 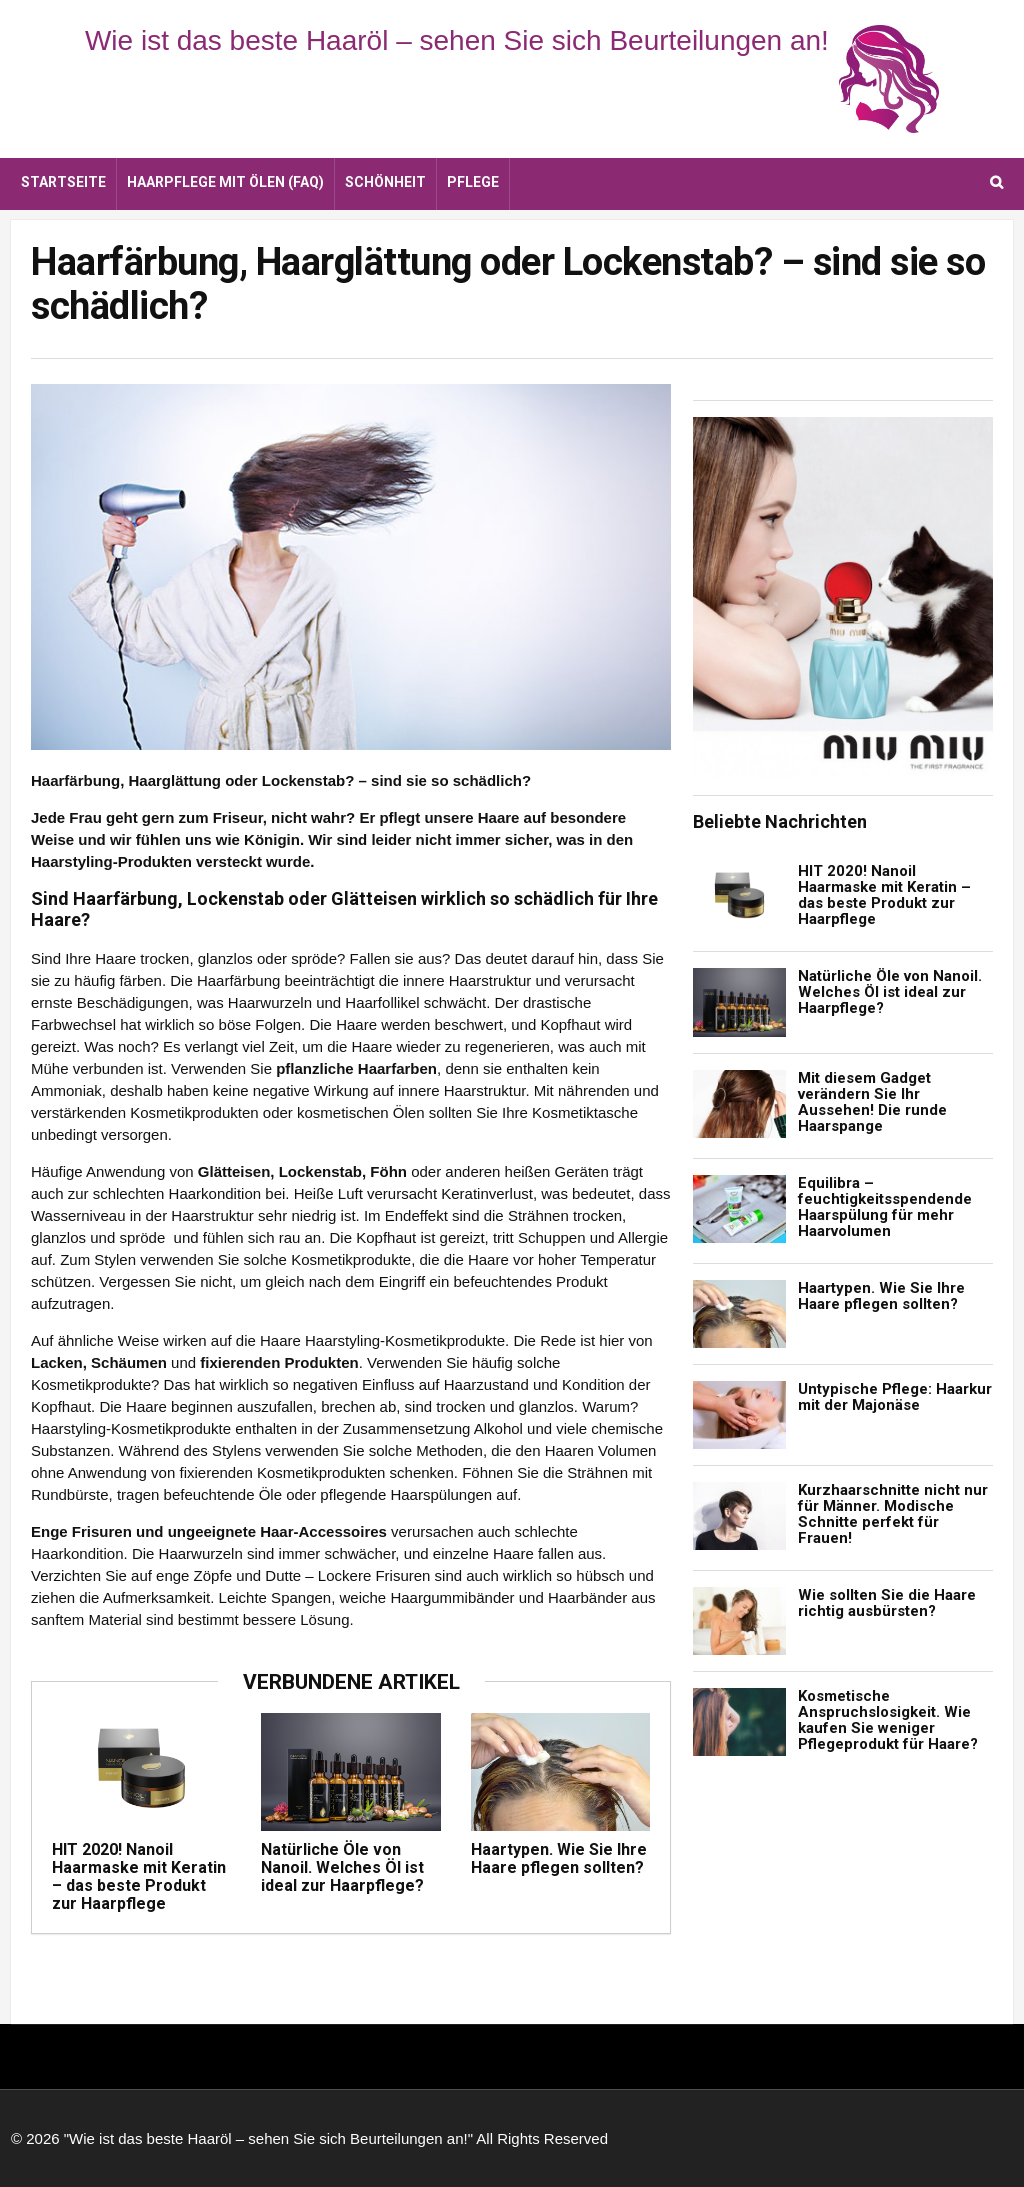 What do you see at coordinates (893, 1514) in the screenshot?
I see `Kurzhaarschnitte nicht nur für Männer. Modische Schnitte perfekt für Frauen!` at bounding box center [893, 1514].